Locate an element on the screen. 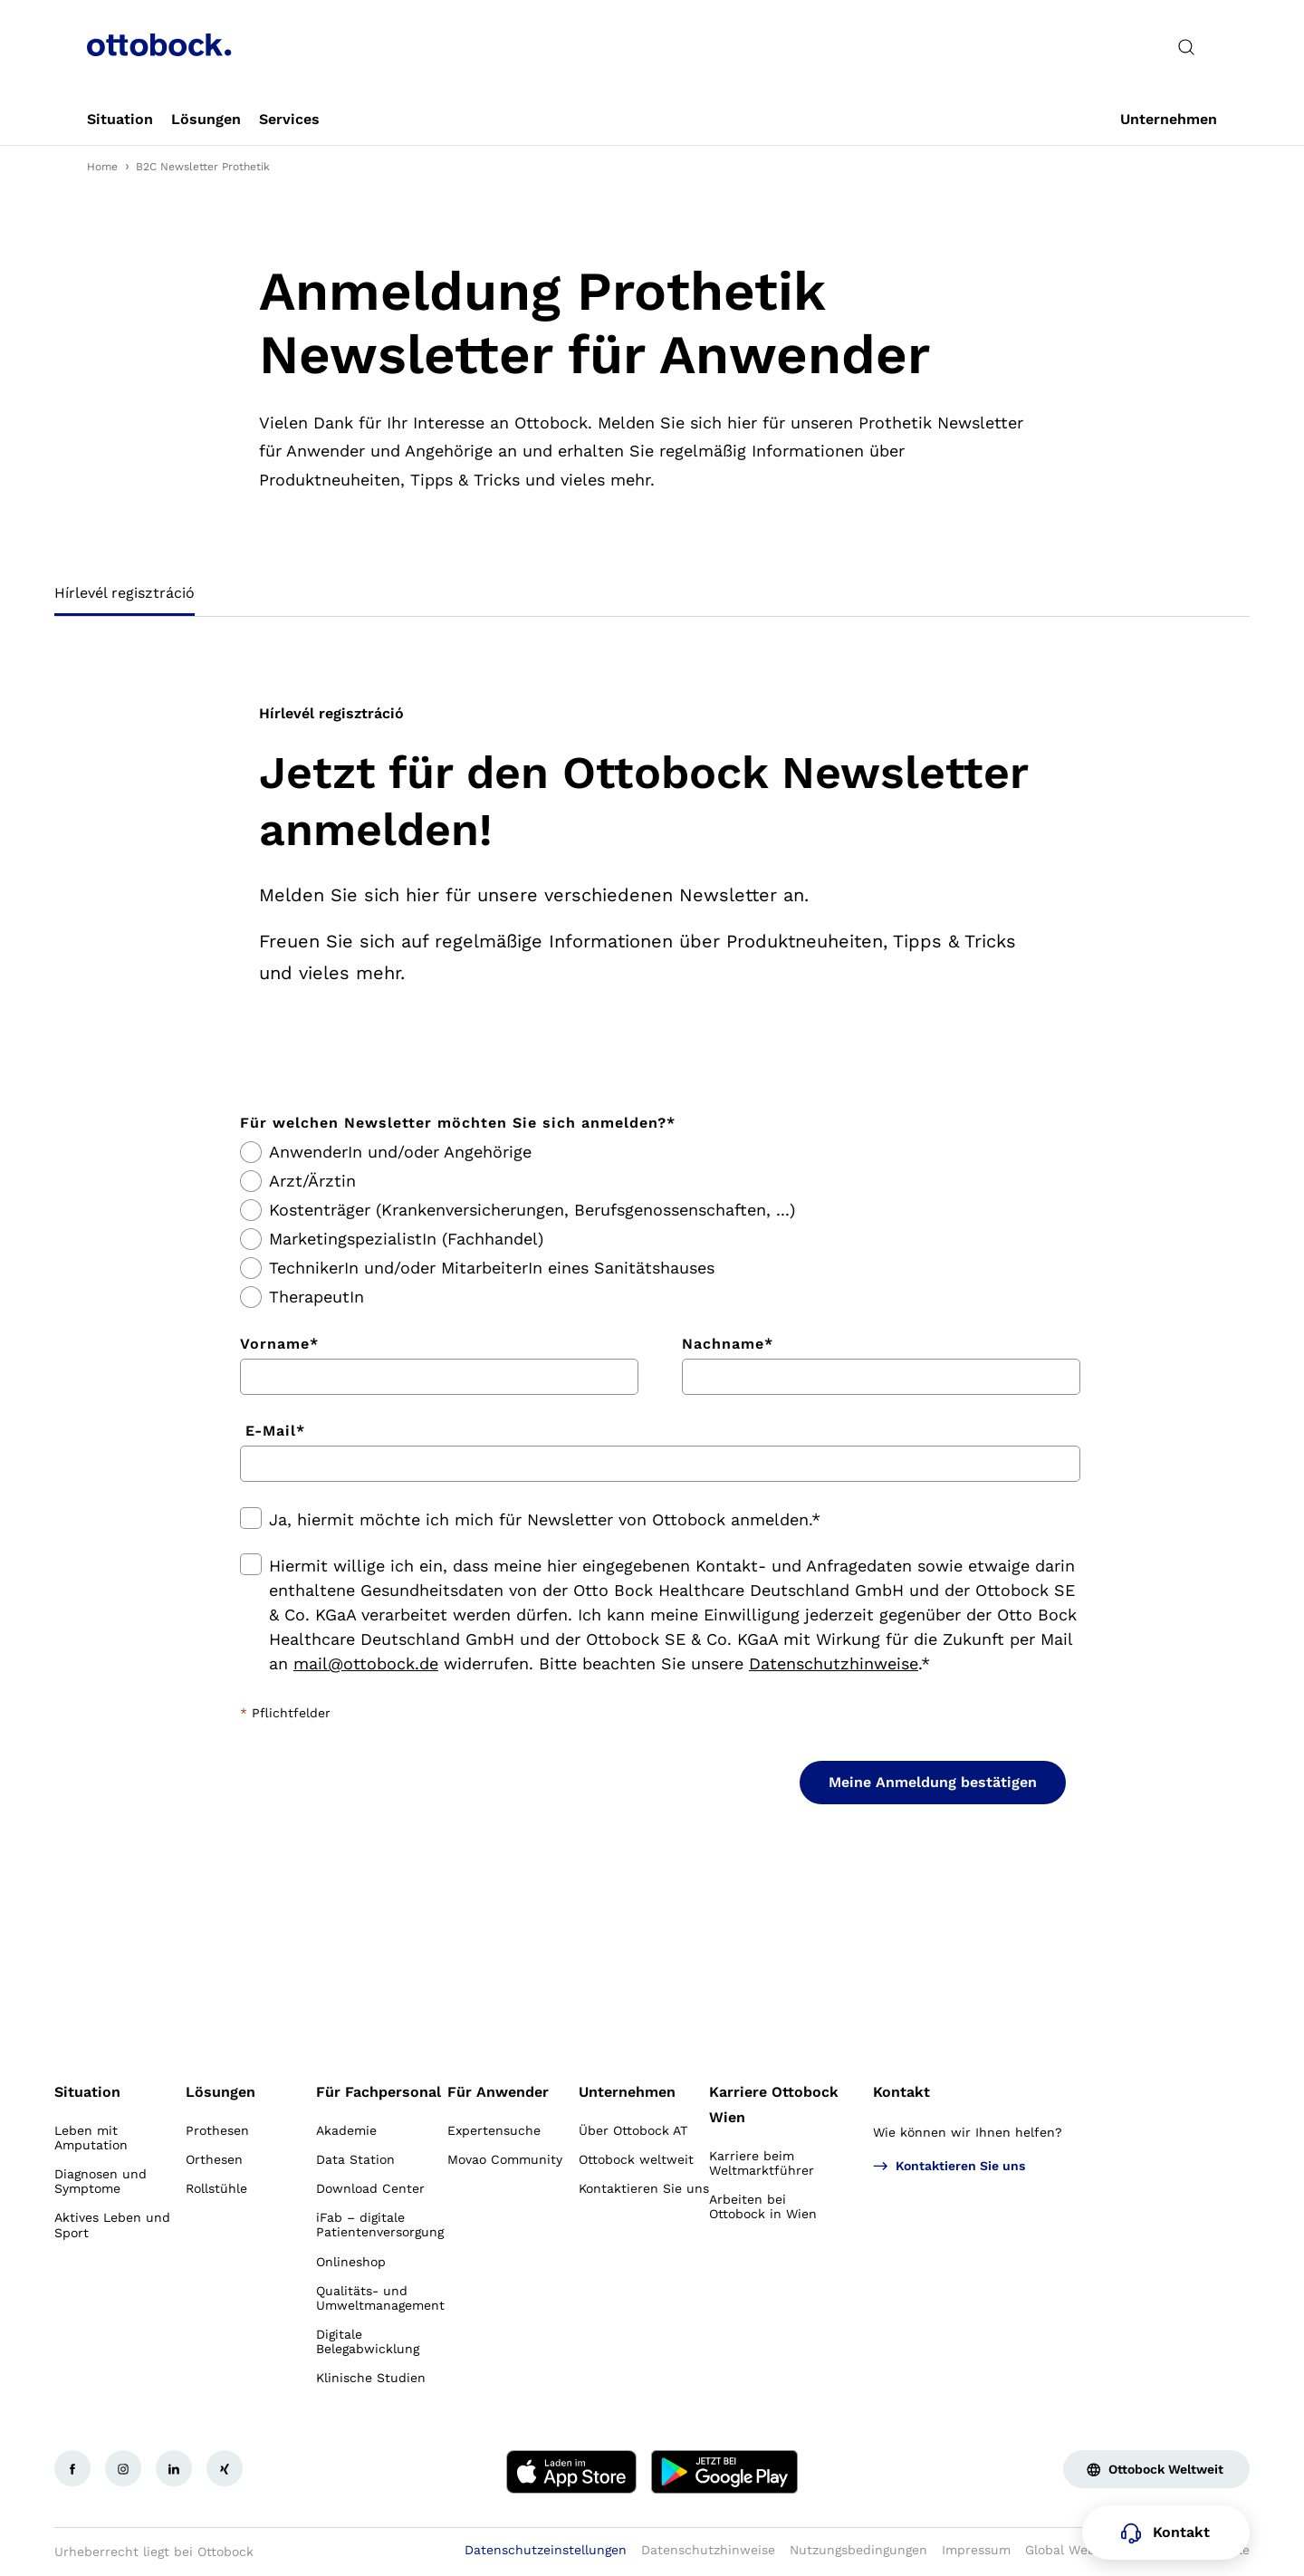 The image size is (1304, 2576). Meine Anmeldung bestätigen is located at coordinates (933, 1782).